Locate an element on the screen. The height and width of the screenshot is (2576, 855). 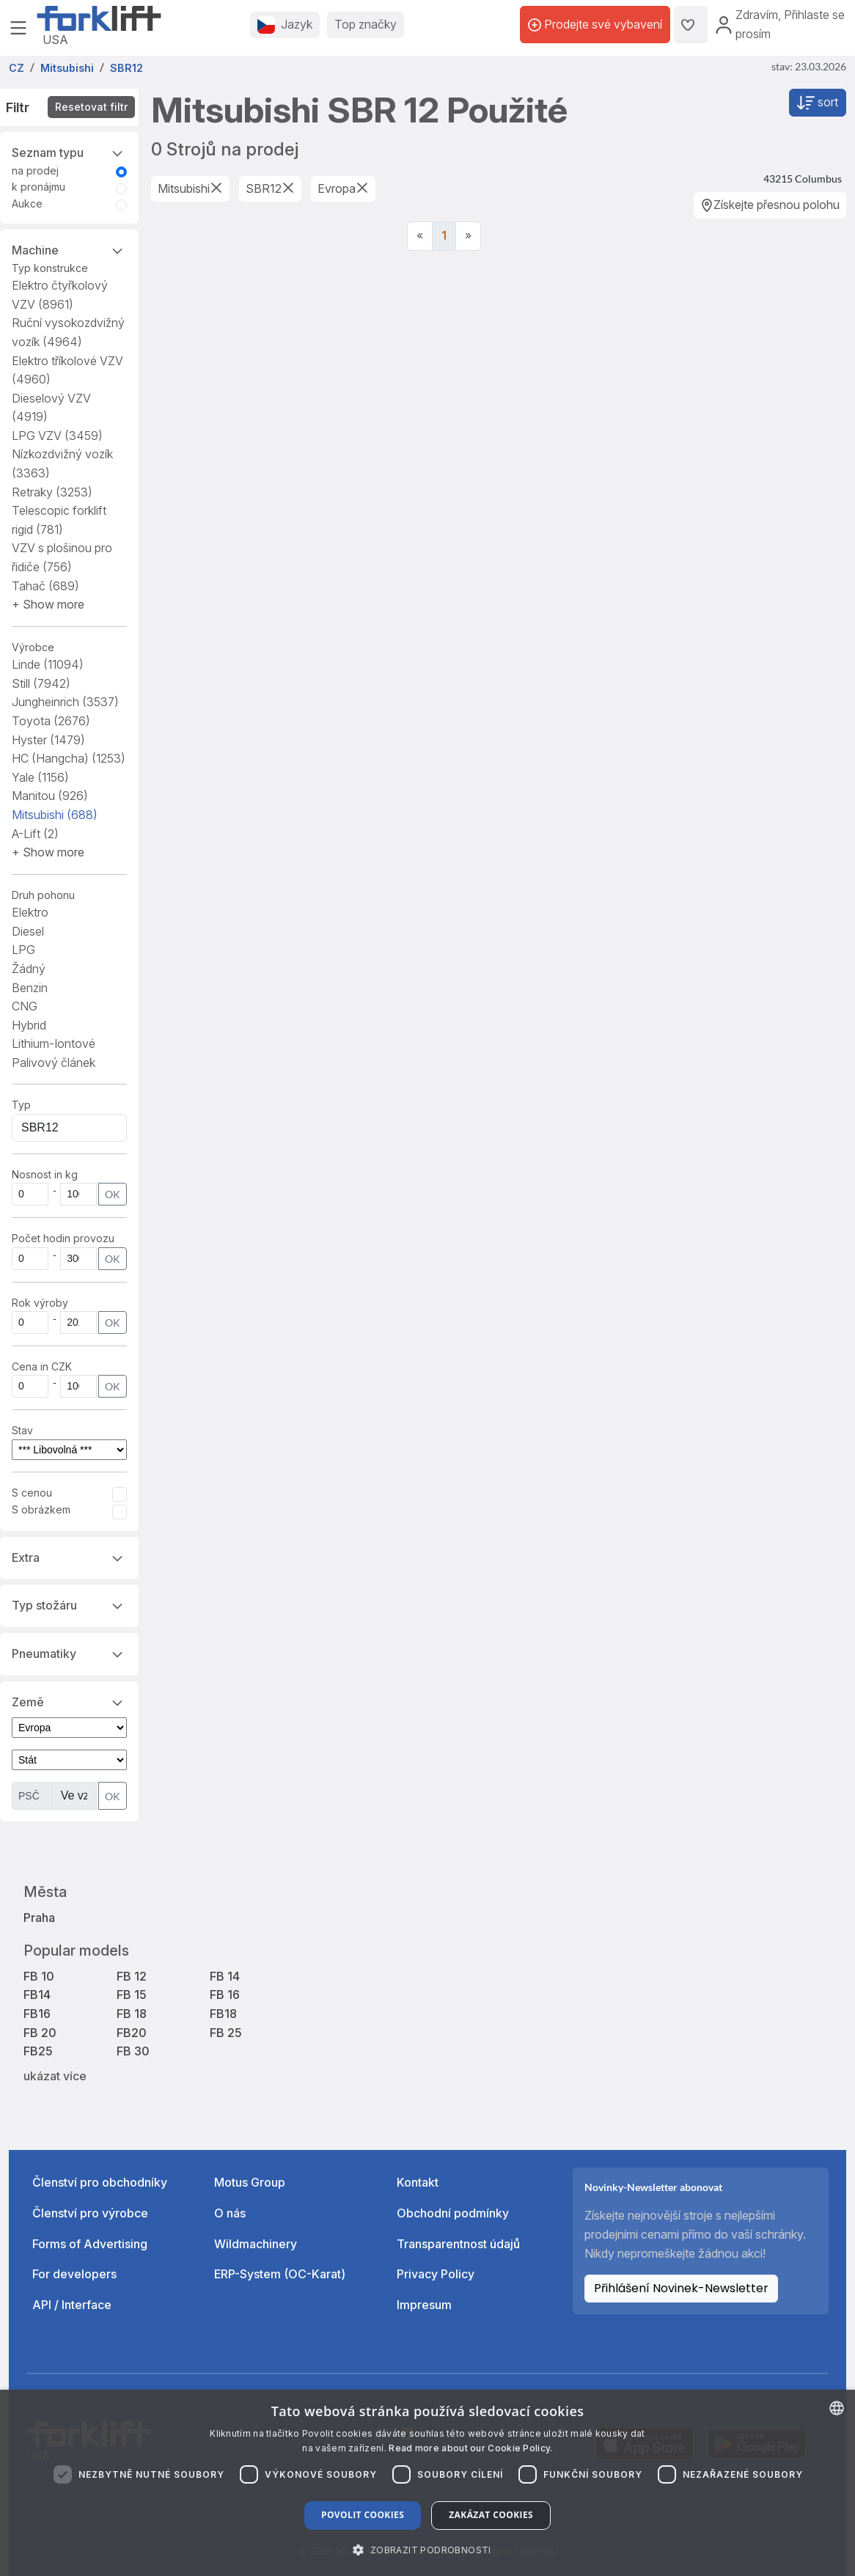
Yale [button] is located at coordinates (40, 777).